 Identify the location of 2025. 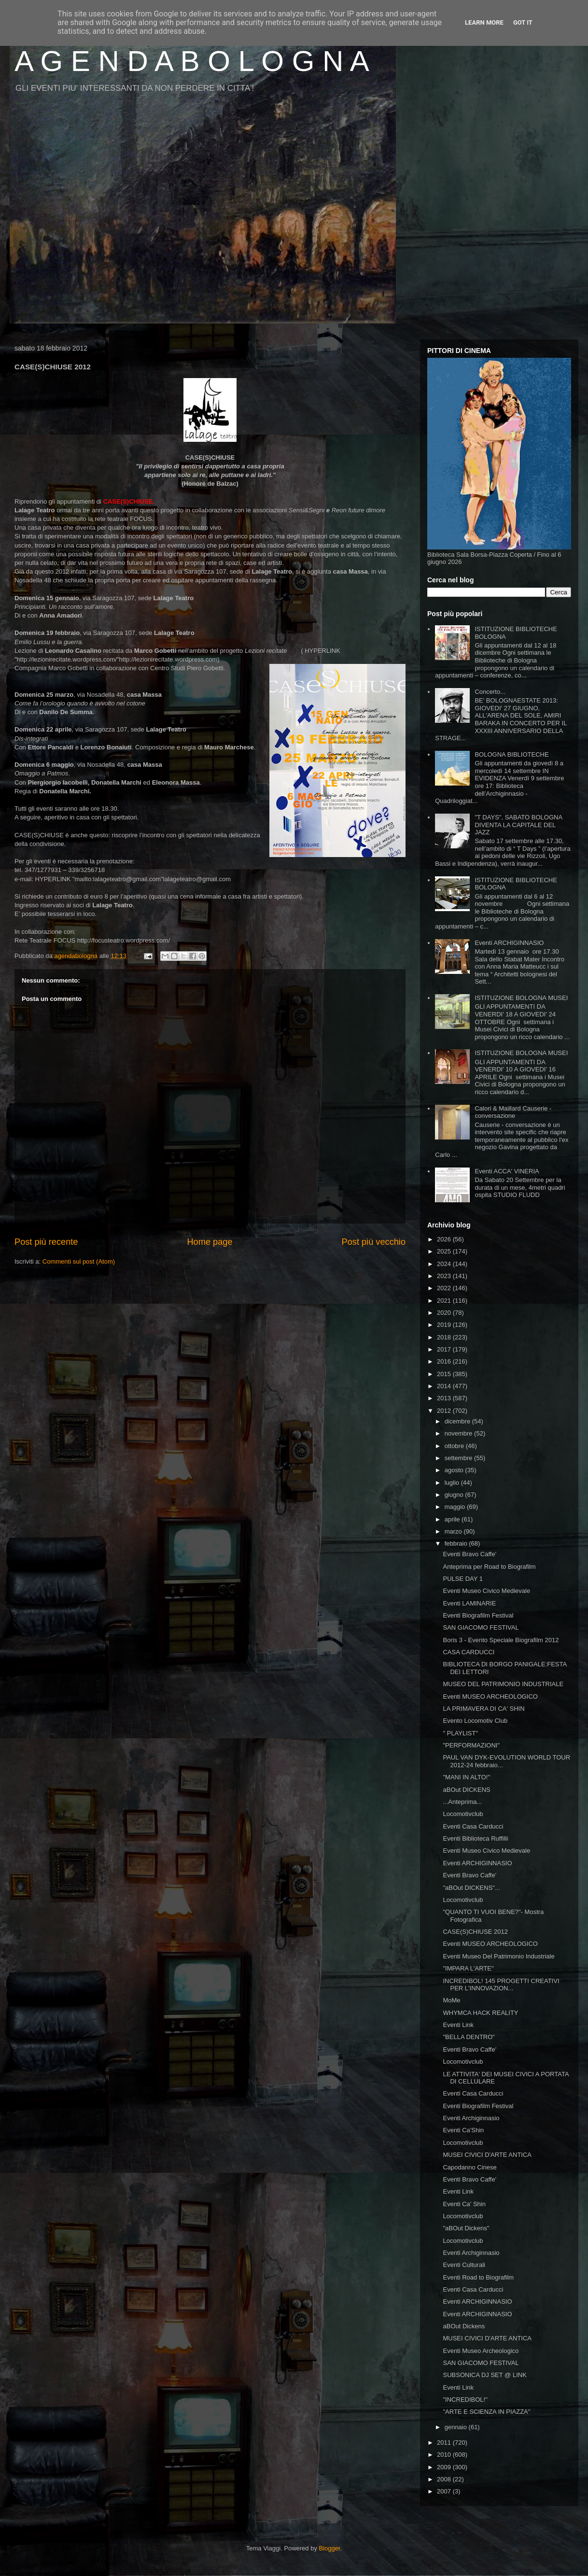
(445, 1251).